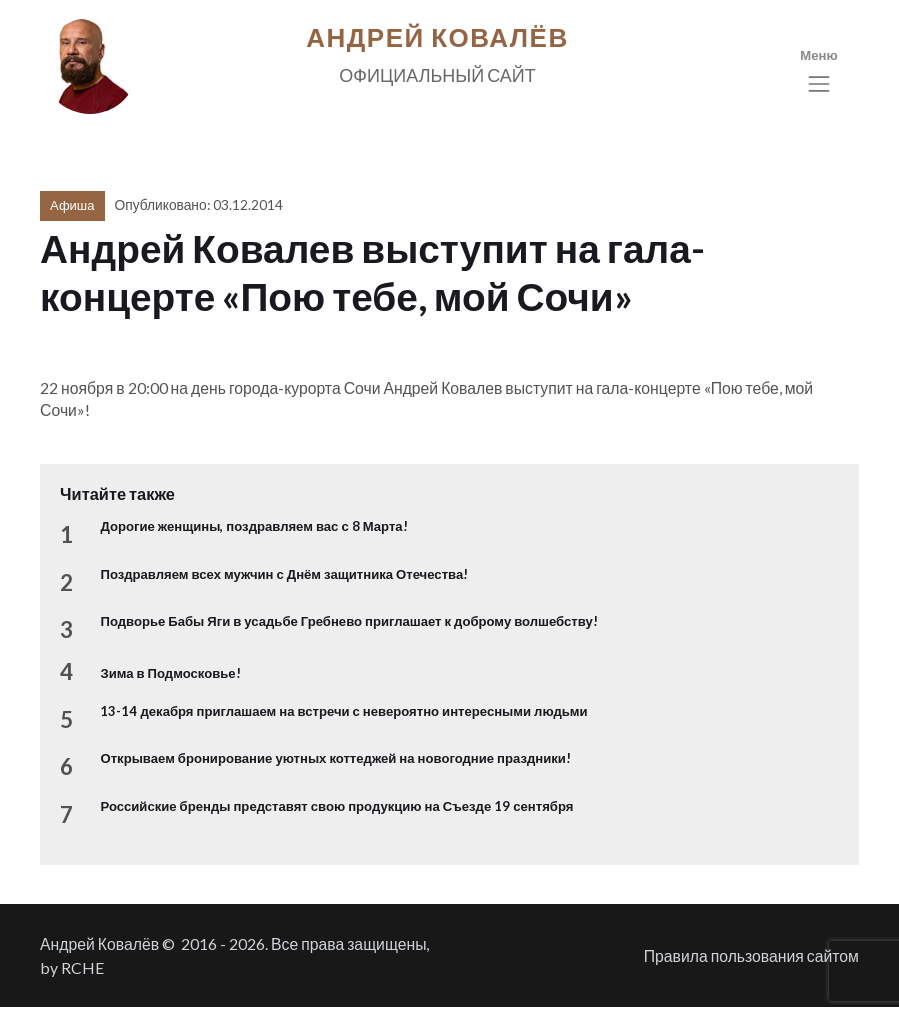  What do you see at coordinates (253, 534) in the screenshot?
I see `Дорогие женщины, поздравляем вас с 8 Марта!` at bounding box center [253, 534].